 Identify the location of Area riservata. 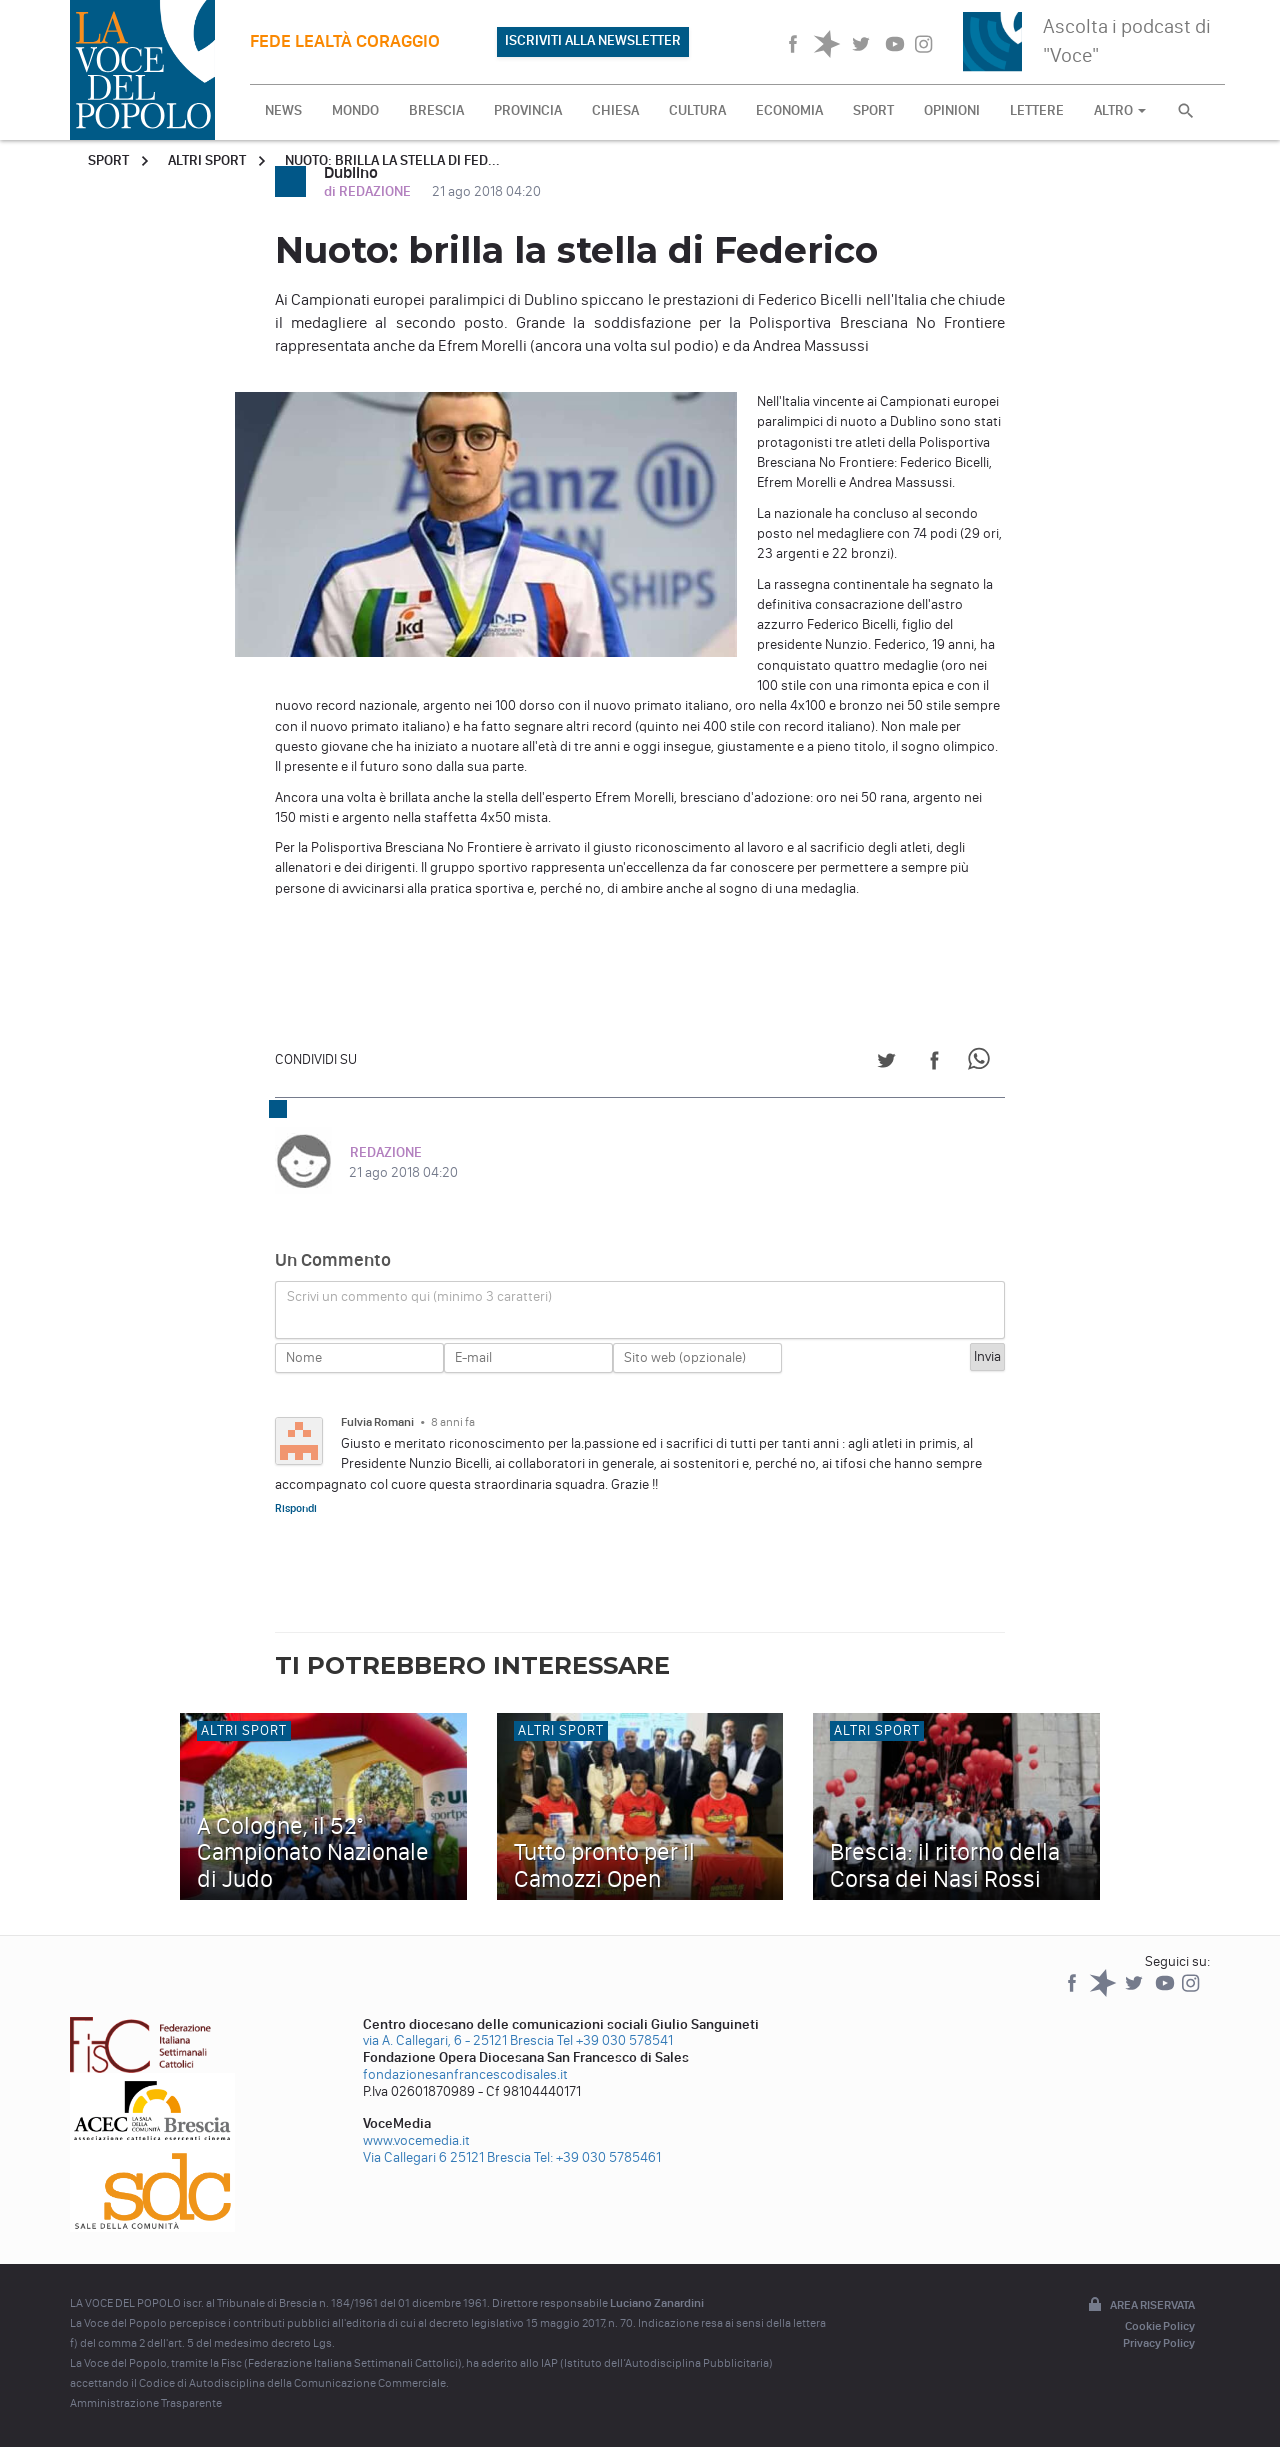
(1140, 2306).